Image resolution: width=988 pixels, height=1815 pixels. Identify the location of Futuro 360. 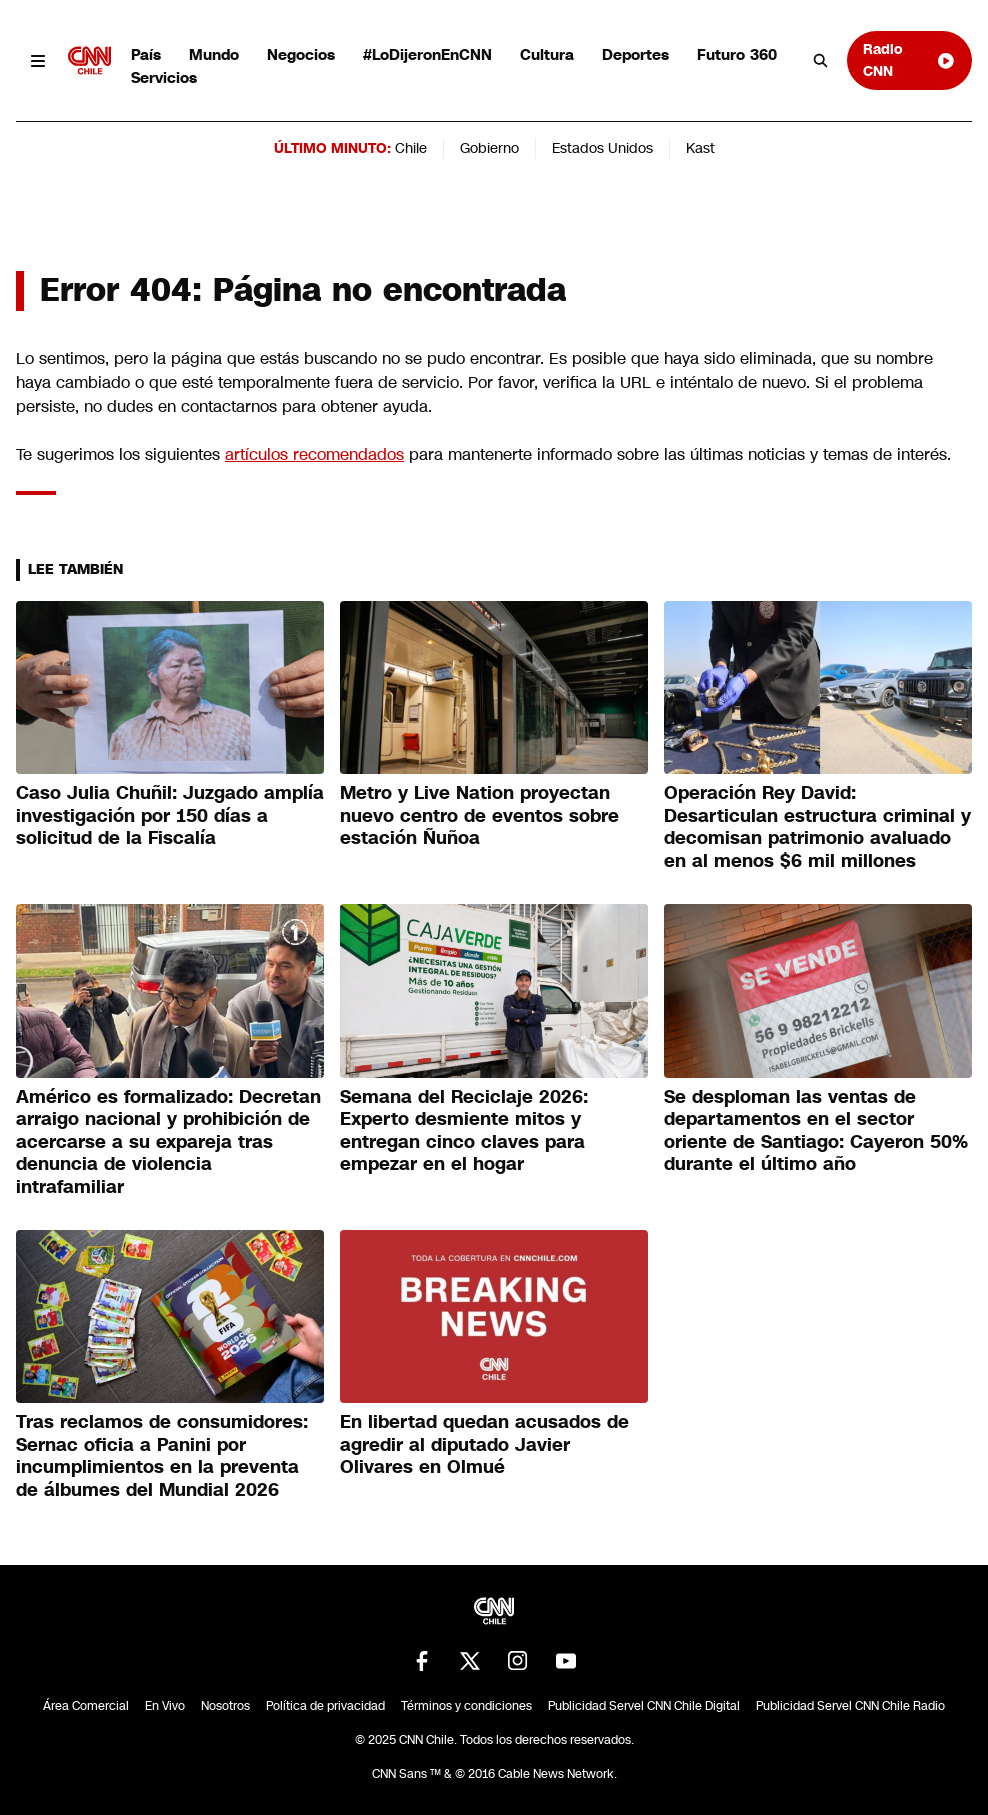
(737, 54).